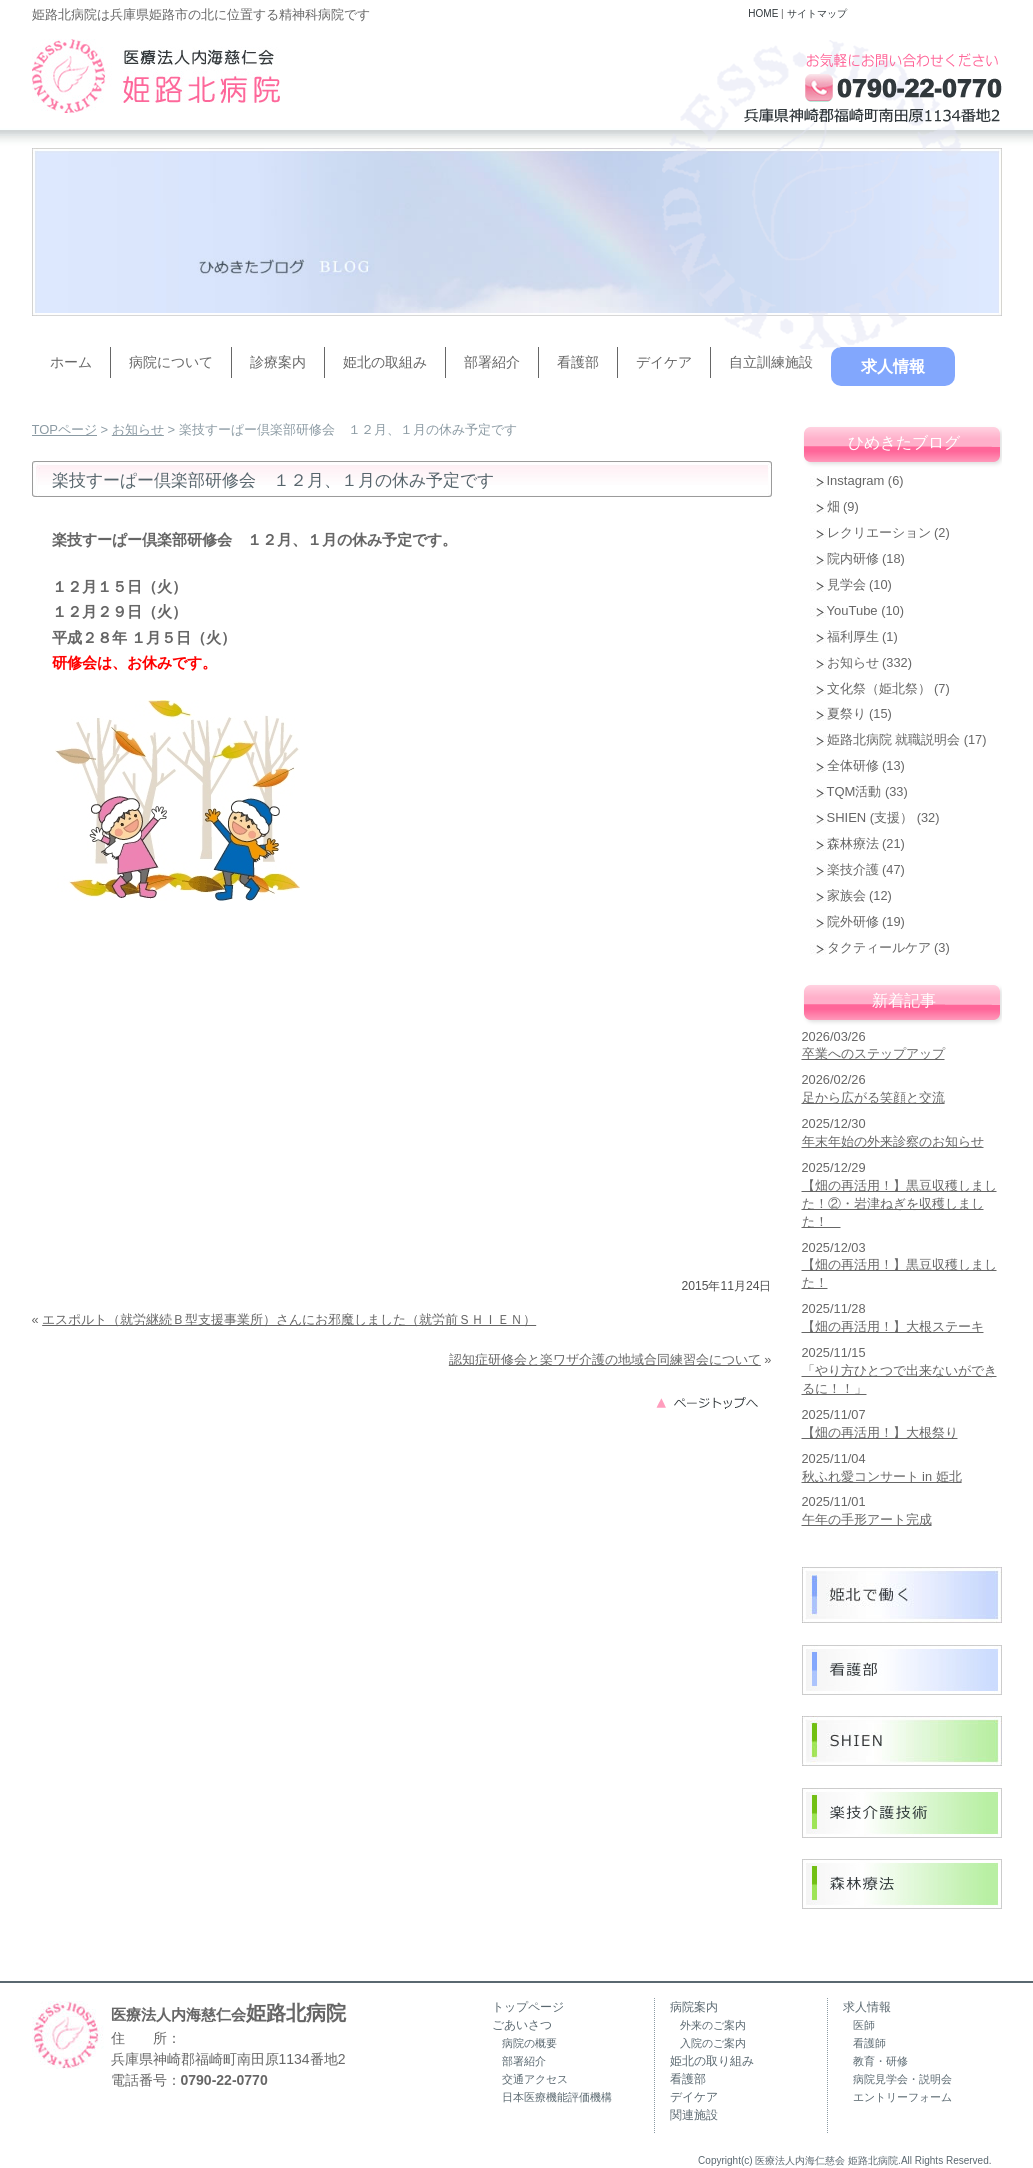 The width and height of the screenshot is (1033, 2168). Describe the element at coordinates (853, 921) in the screenshot. I see `院外研修` at that location.